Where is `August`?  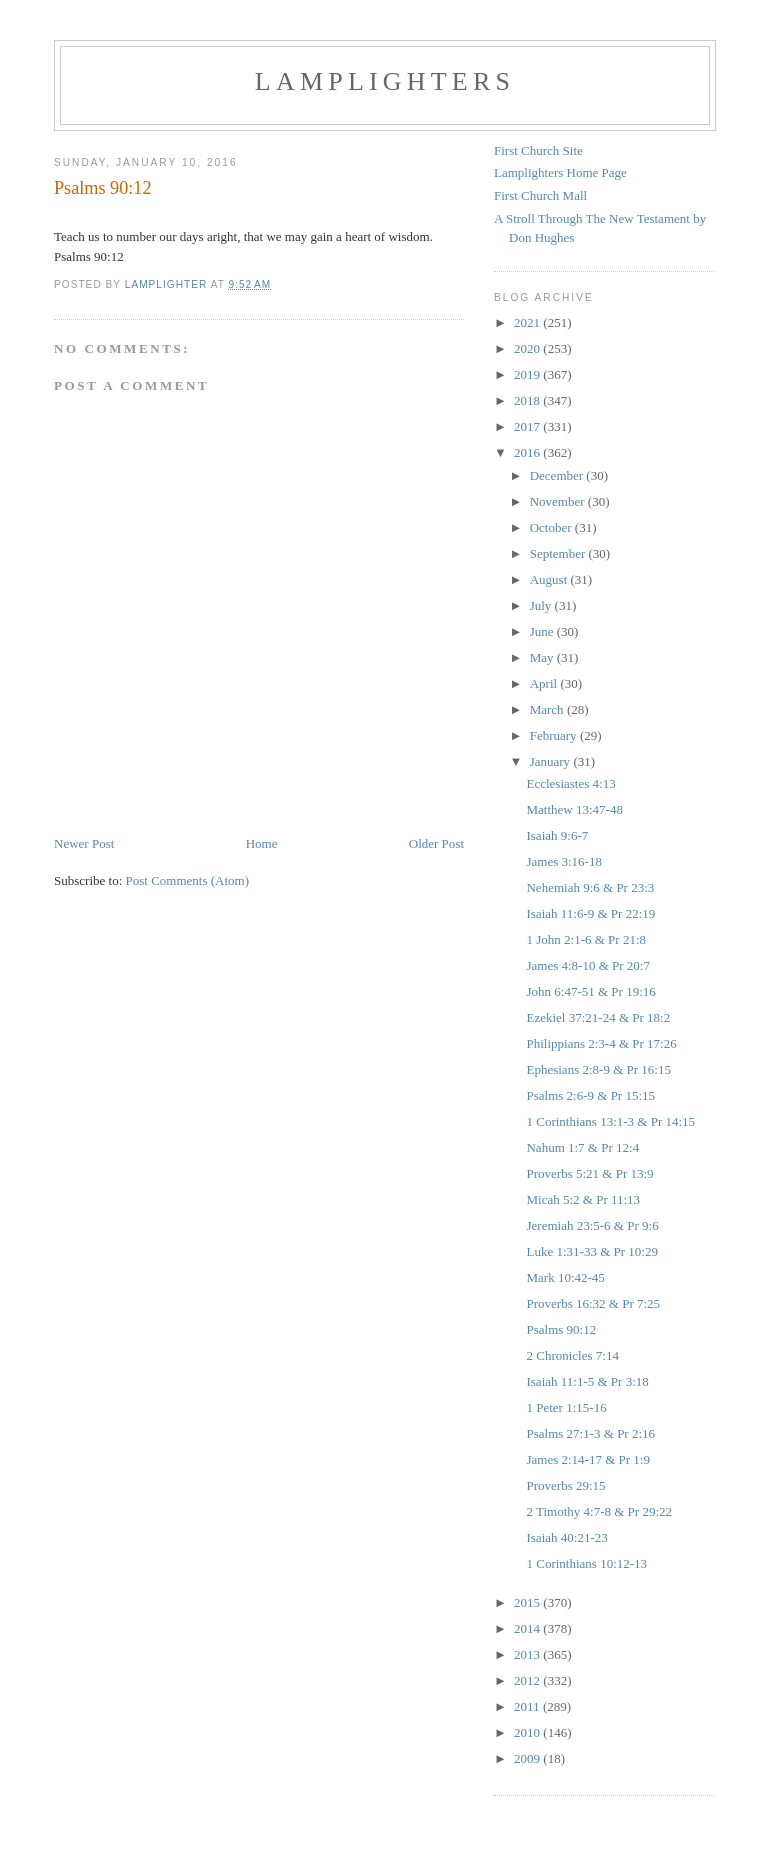 August is located at coordinates (550, 579).